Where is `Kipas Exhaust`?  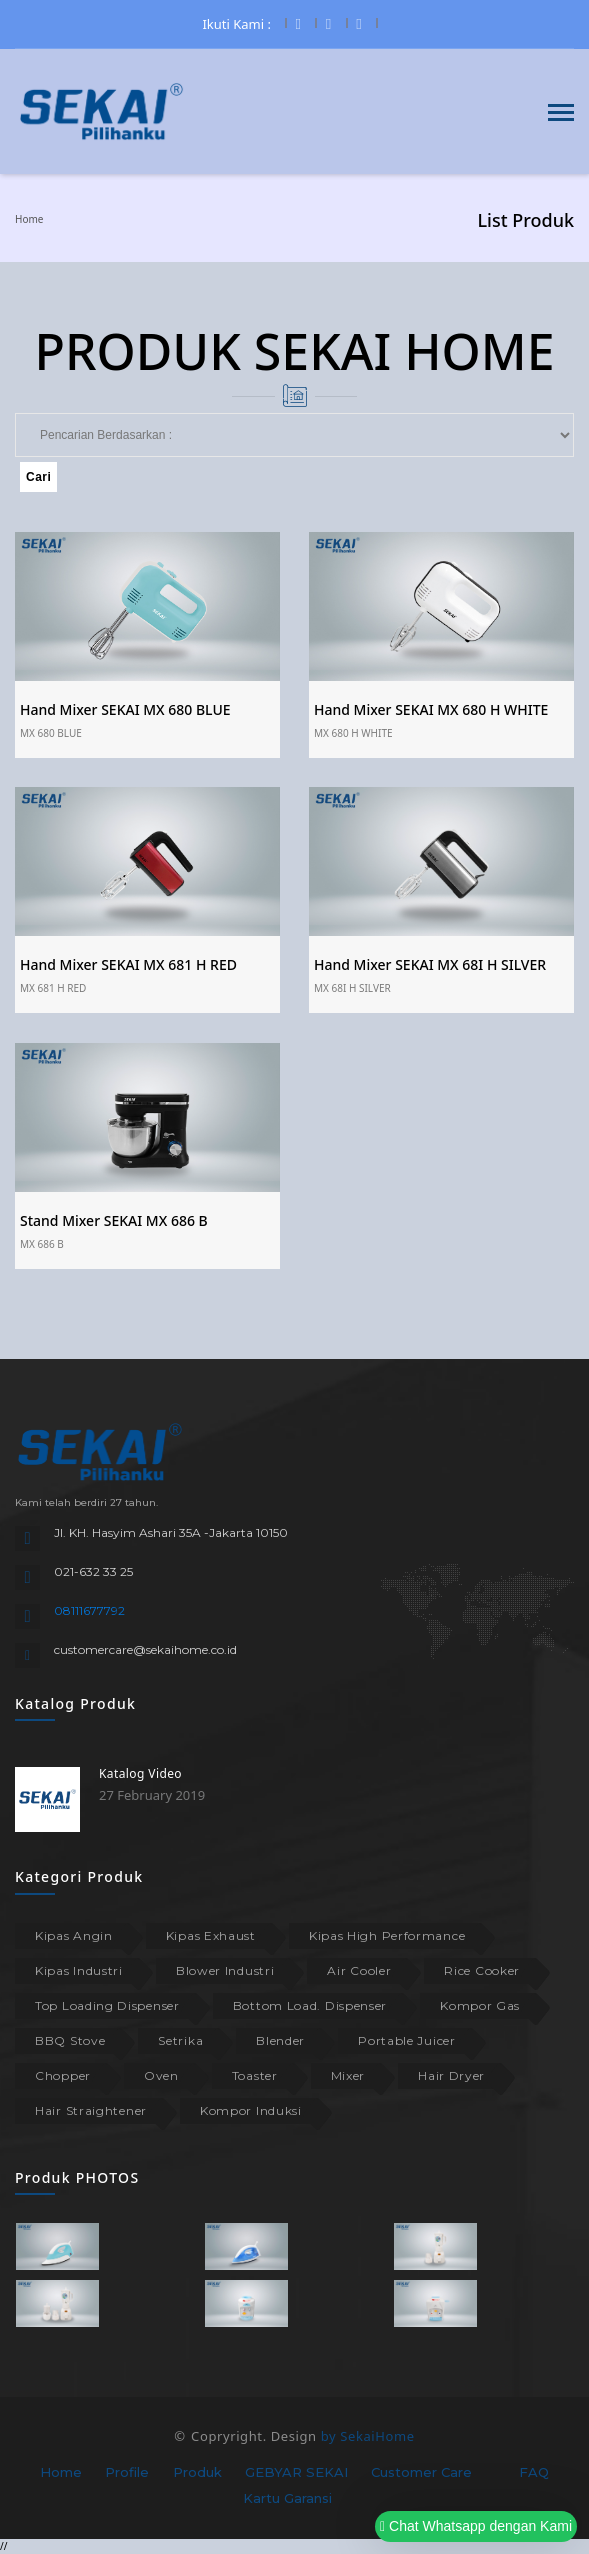 Kipas Exhaust is located at coordinates (211, 1935).